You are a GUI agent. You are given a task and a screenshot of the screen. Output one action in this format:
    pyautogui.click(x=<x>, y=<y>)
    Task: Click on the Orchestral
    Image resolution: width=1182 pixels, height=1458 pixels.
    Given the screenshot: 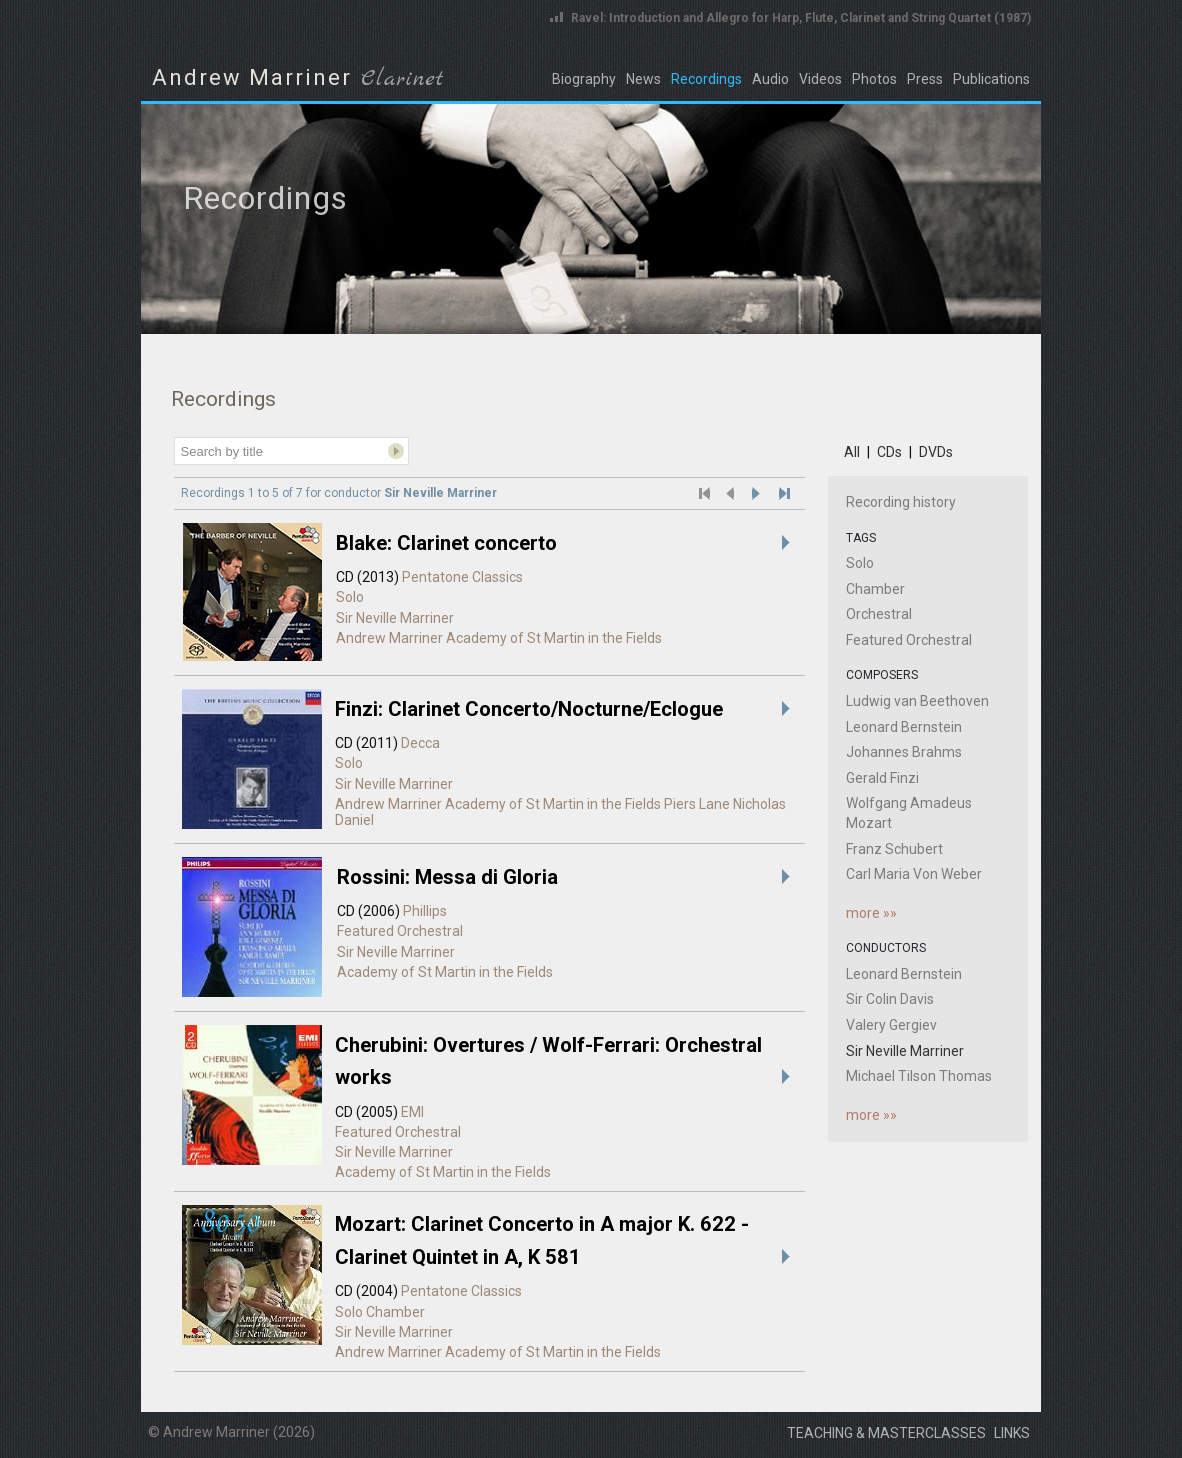 What is the action you would take?
    pyautogui.click(x=879, y=614)
    